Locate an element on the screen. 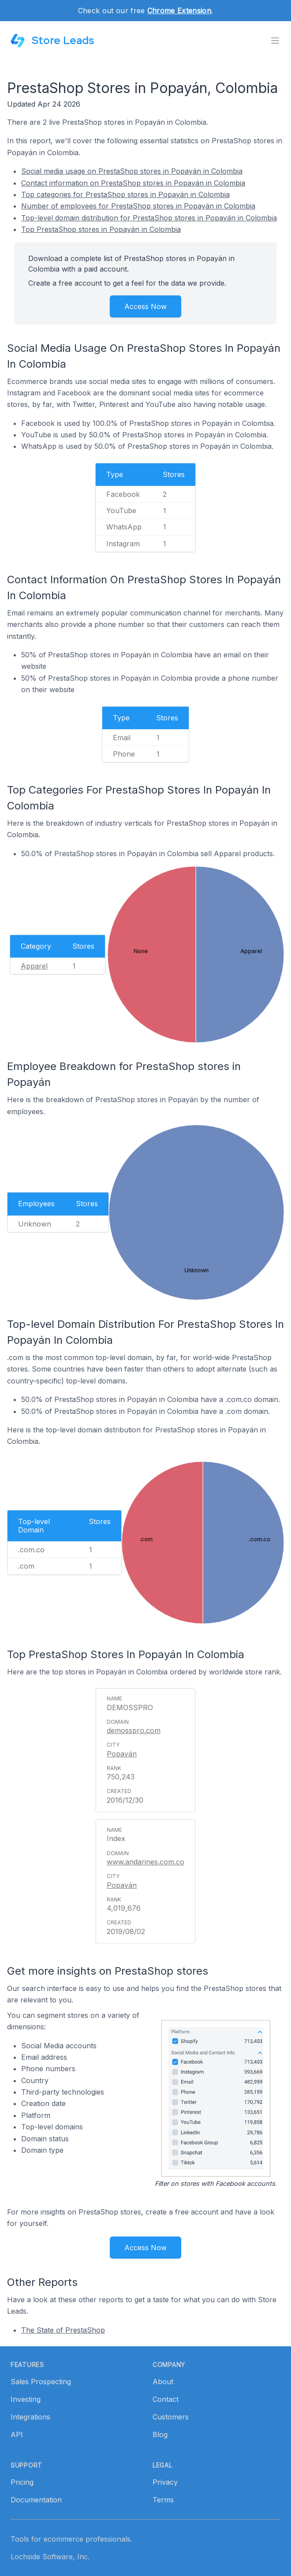  API is located at coordinates (17, 2434).